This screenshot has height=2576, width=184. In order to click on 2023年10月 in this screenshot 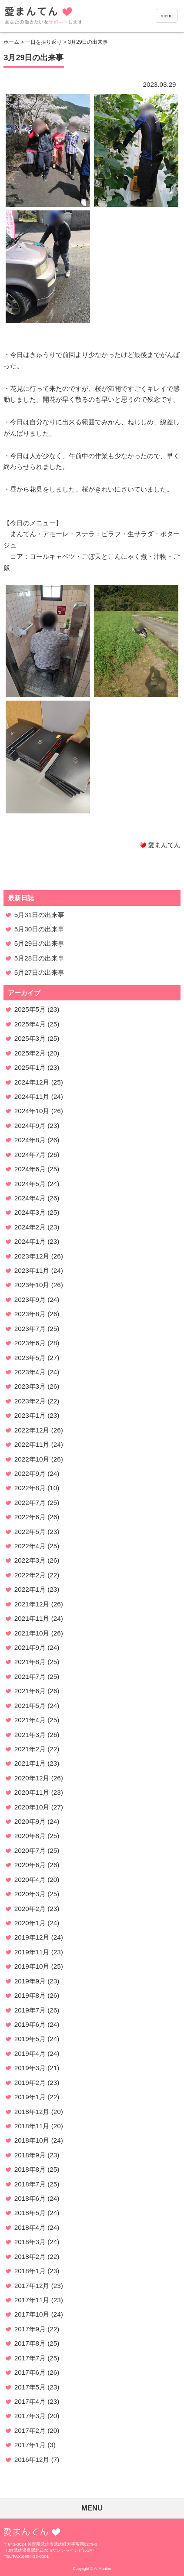, I will do `click(32, 1284)`.